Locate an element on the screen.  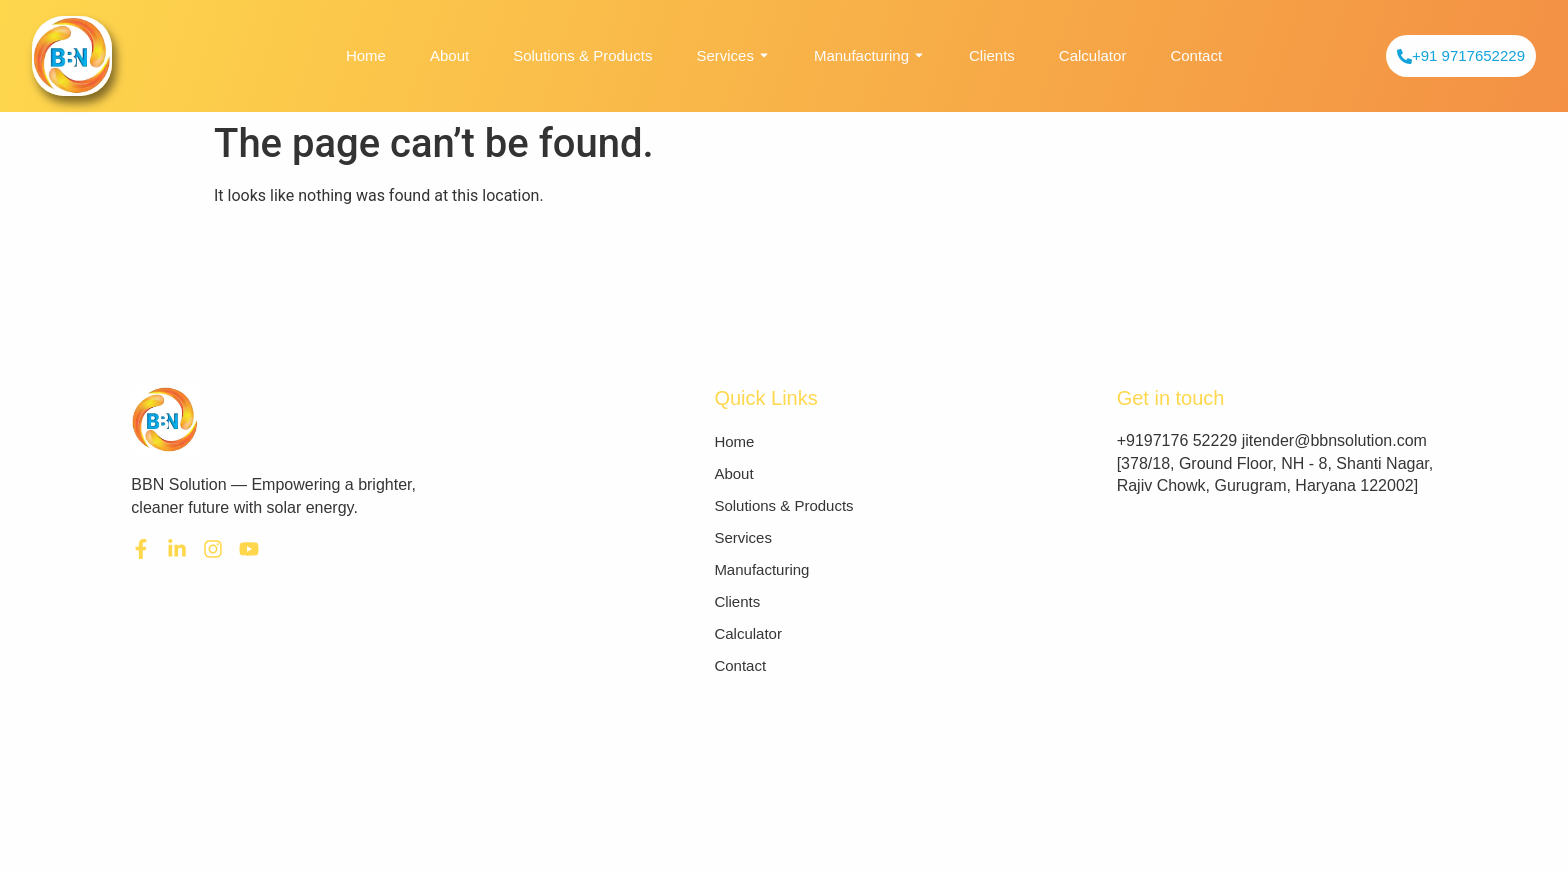
[Facebook] is located at coordinates (141, 549).